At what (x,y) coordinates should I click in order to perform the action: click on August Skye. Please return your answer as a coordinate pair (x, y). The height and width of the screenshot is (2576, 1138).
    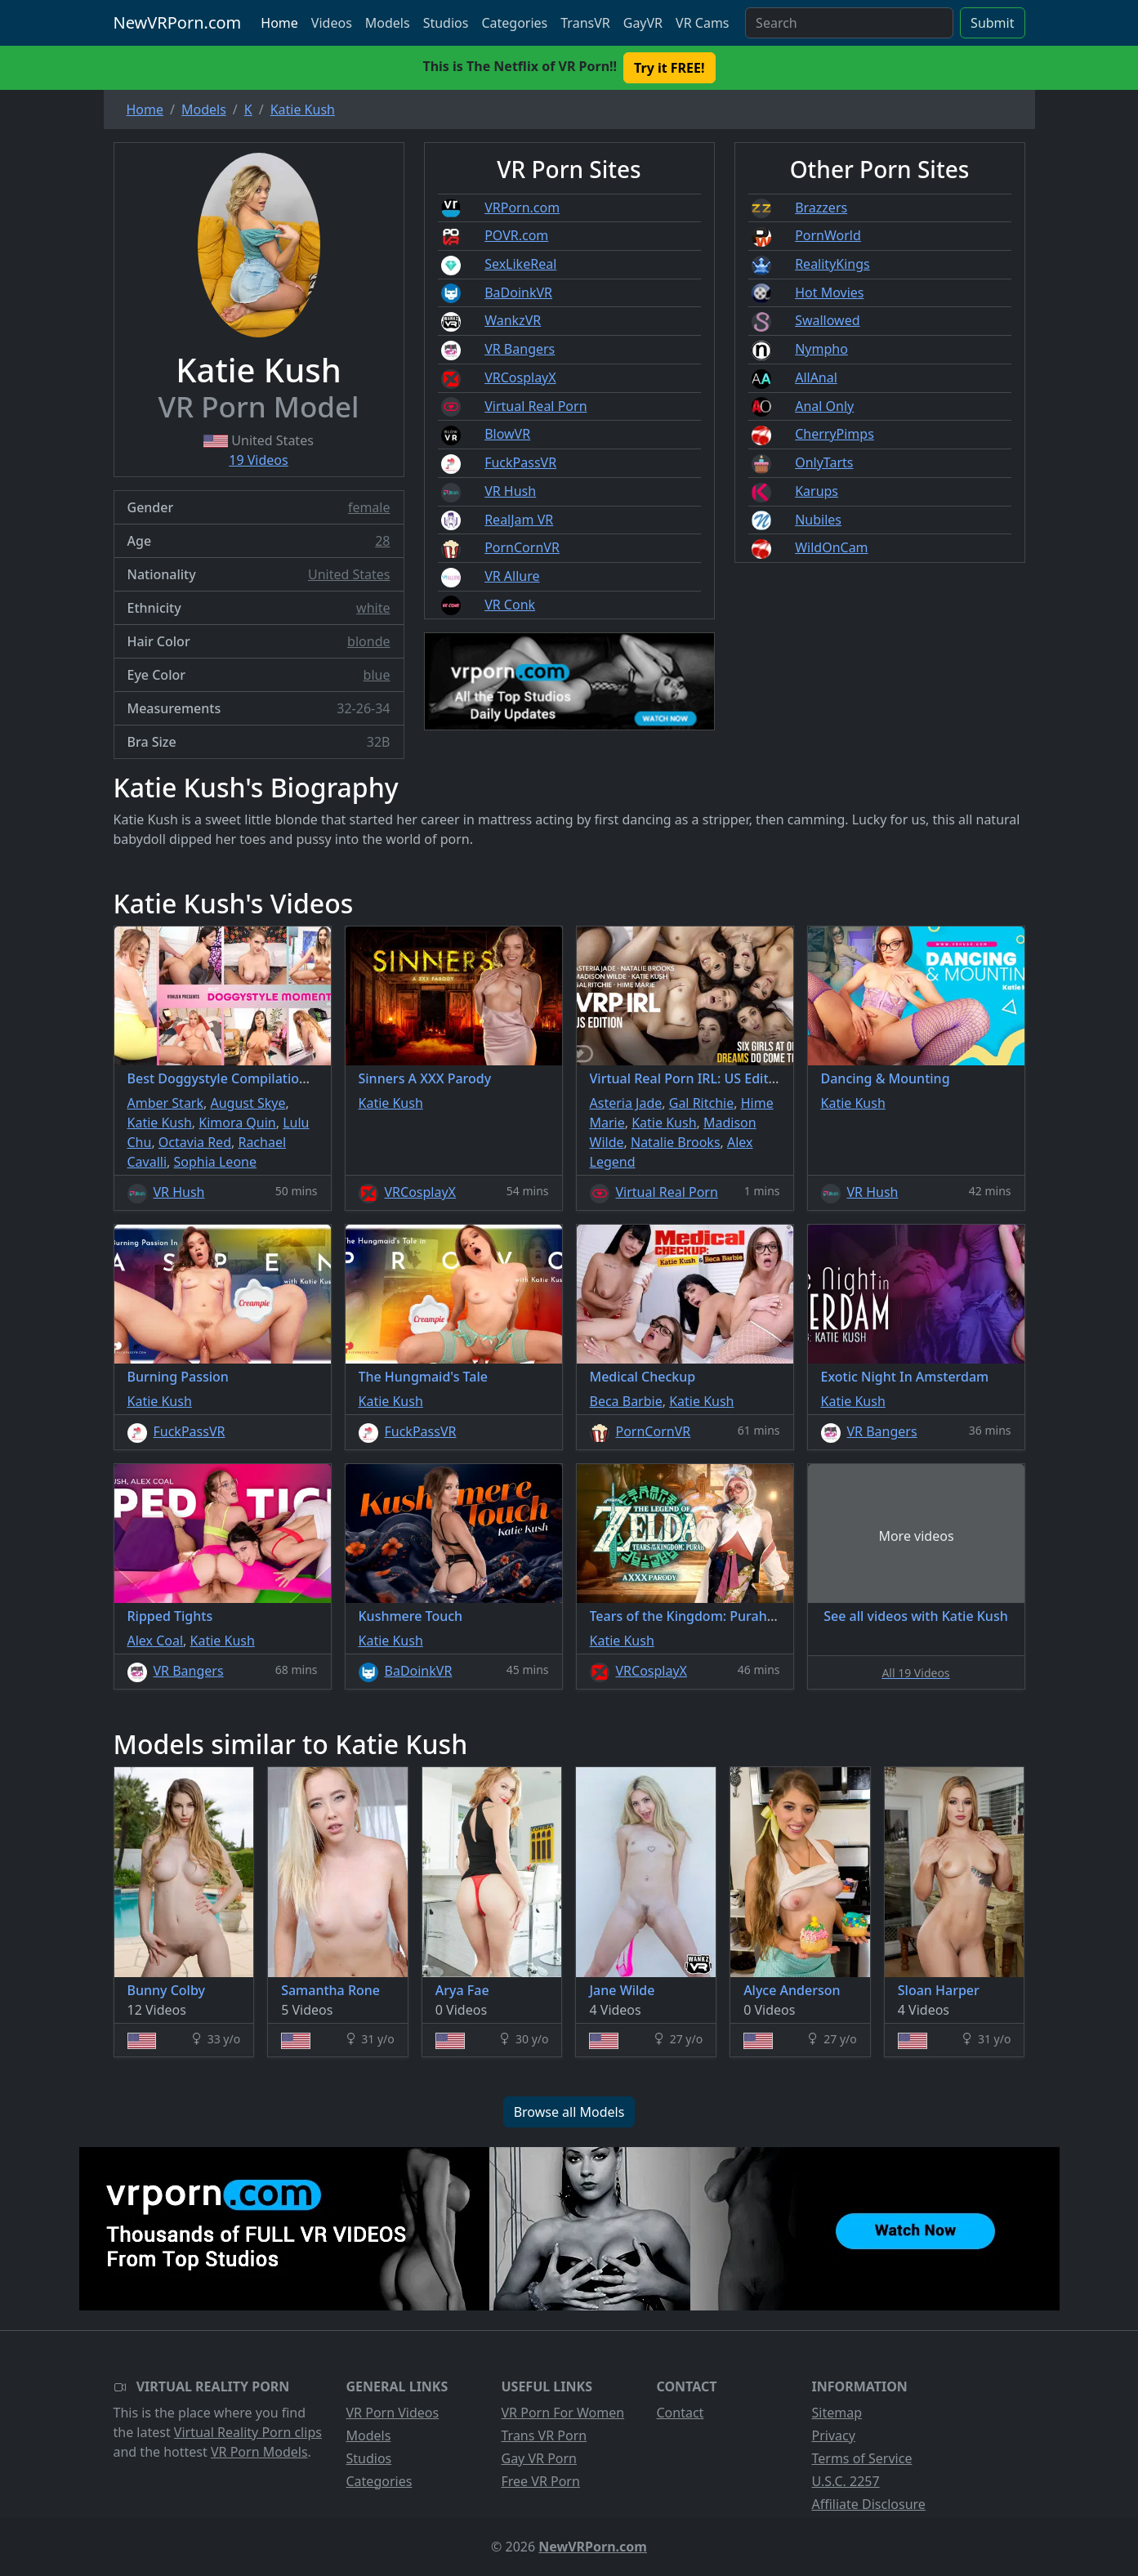
    Looking at the image, I should click on (247, 1103).